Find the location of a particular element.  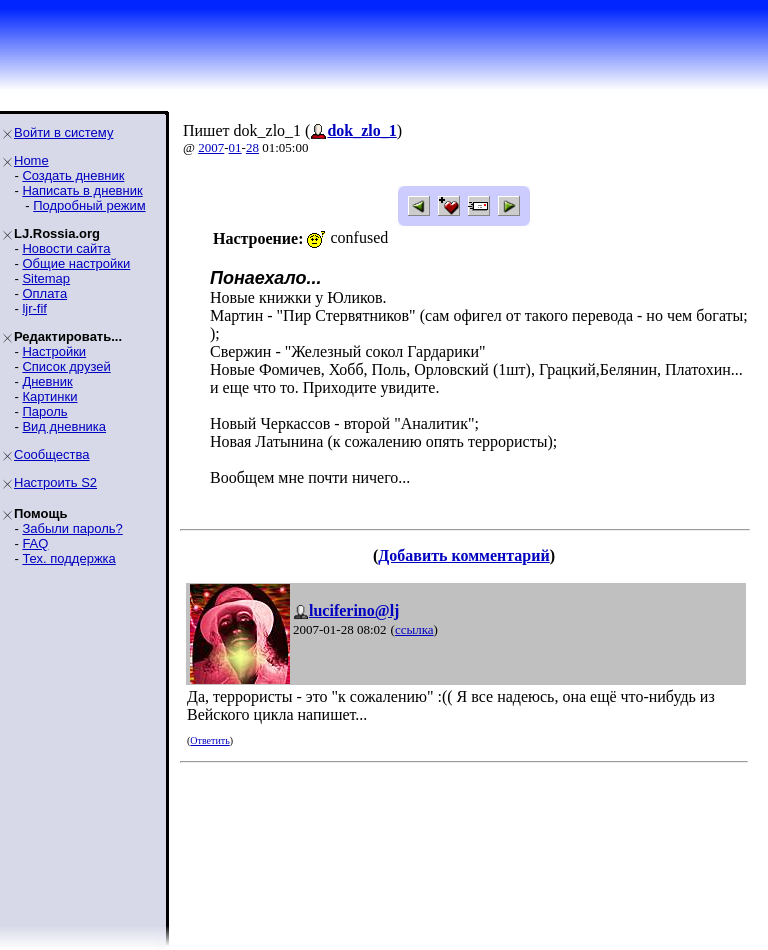

Настроить S2 is located at coordinates (55, 482).